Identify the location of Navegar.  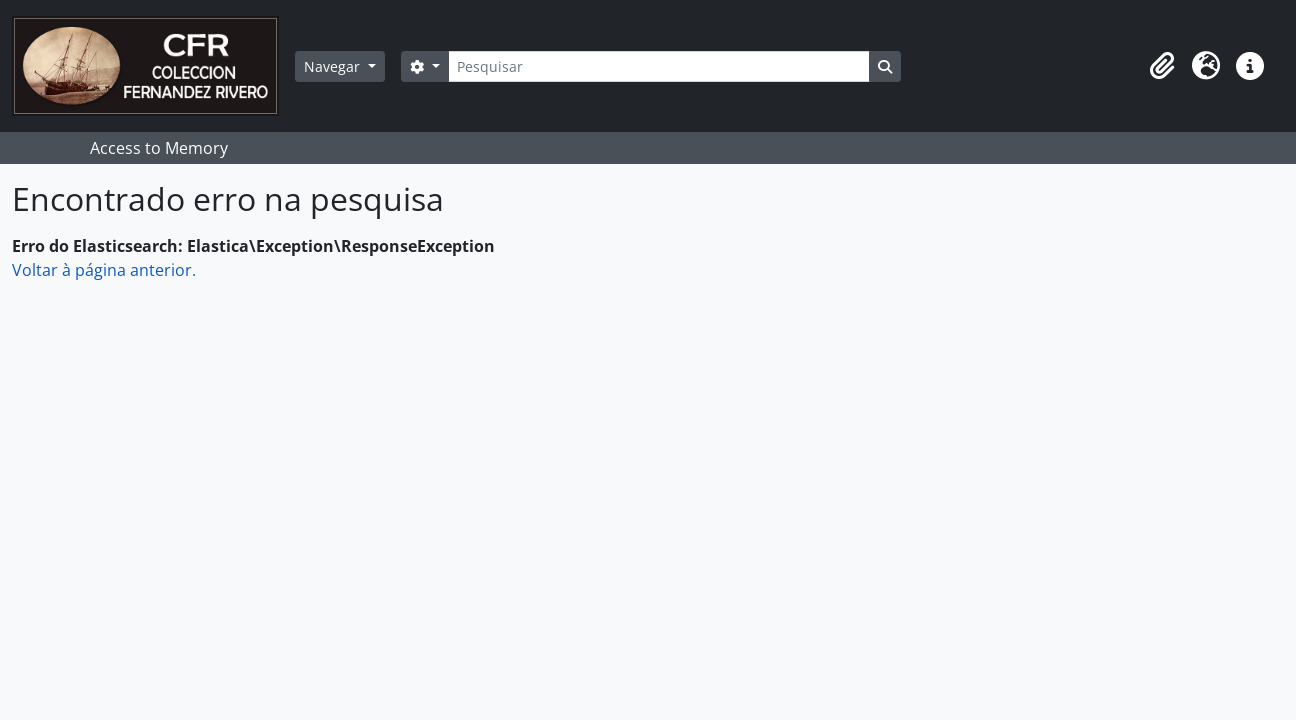
(334, 66).